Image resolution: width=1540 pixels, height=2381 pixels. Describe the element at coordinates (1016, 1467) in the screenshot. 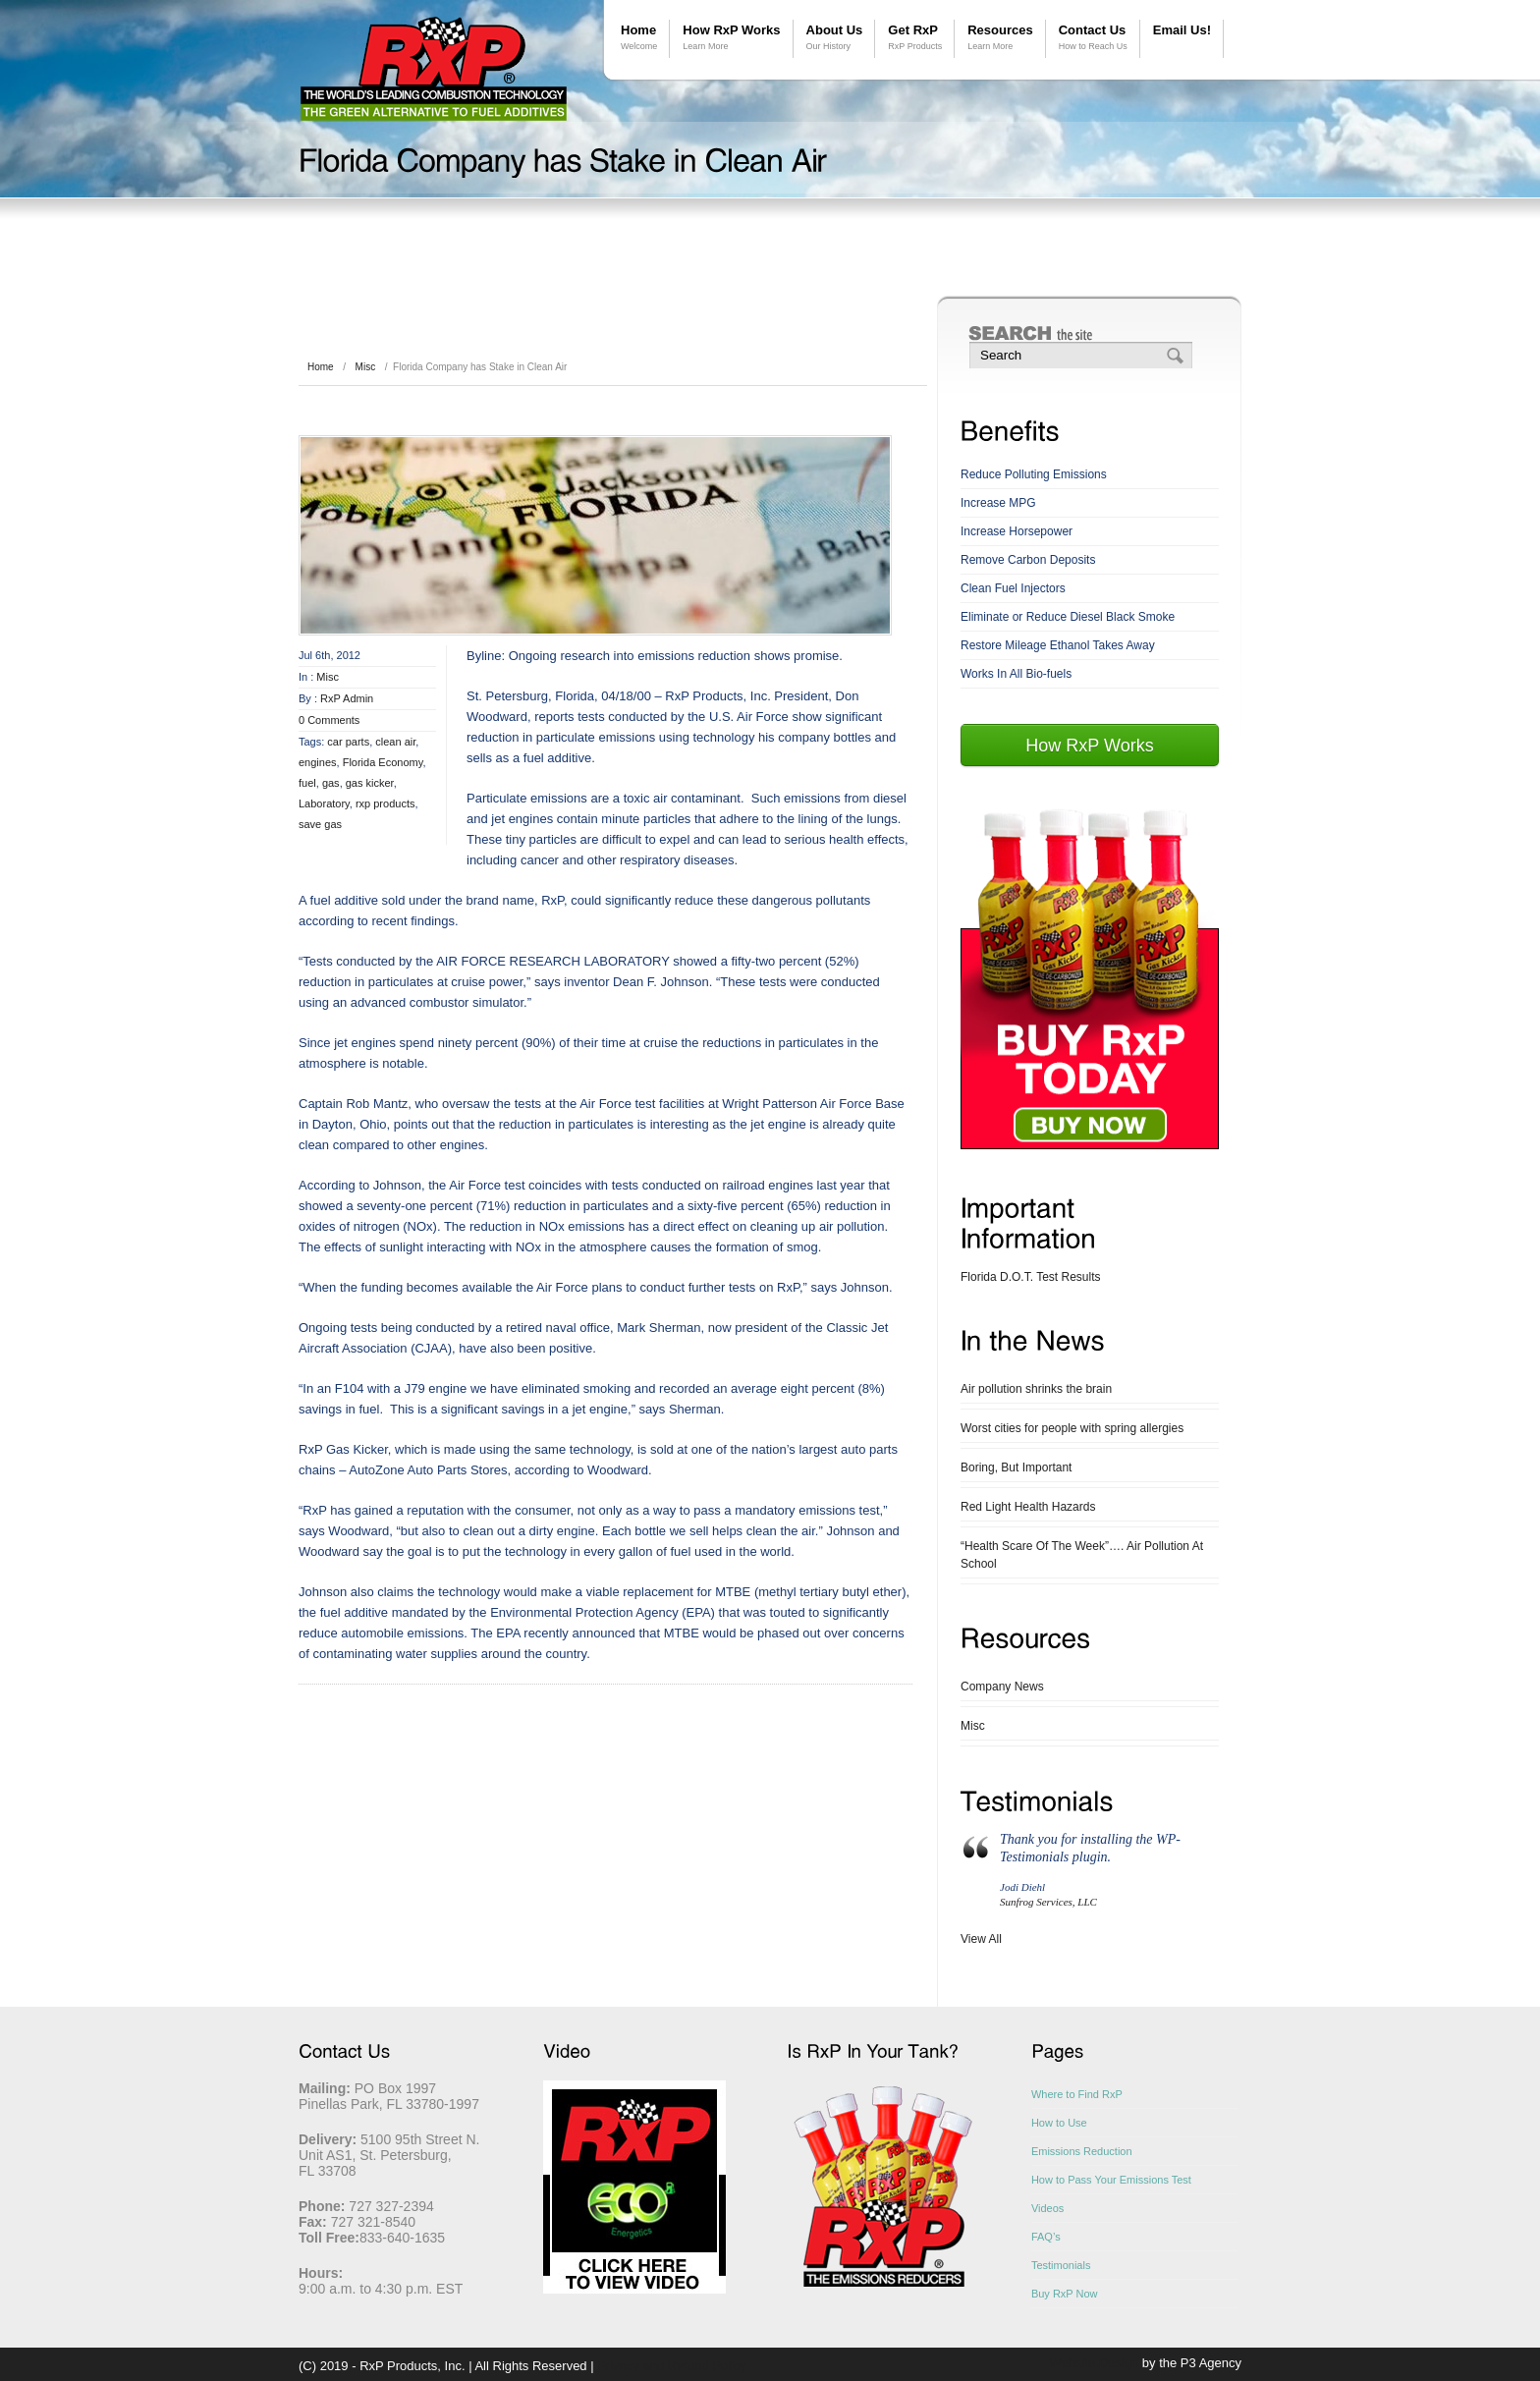

I see `Boring, But Important` at that location.